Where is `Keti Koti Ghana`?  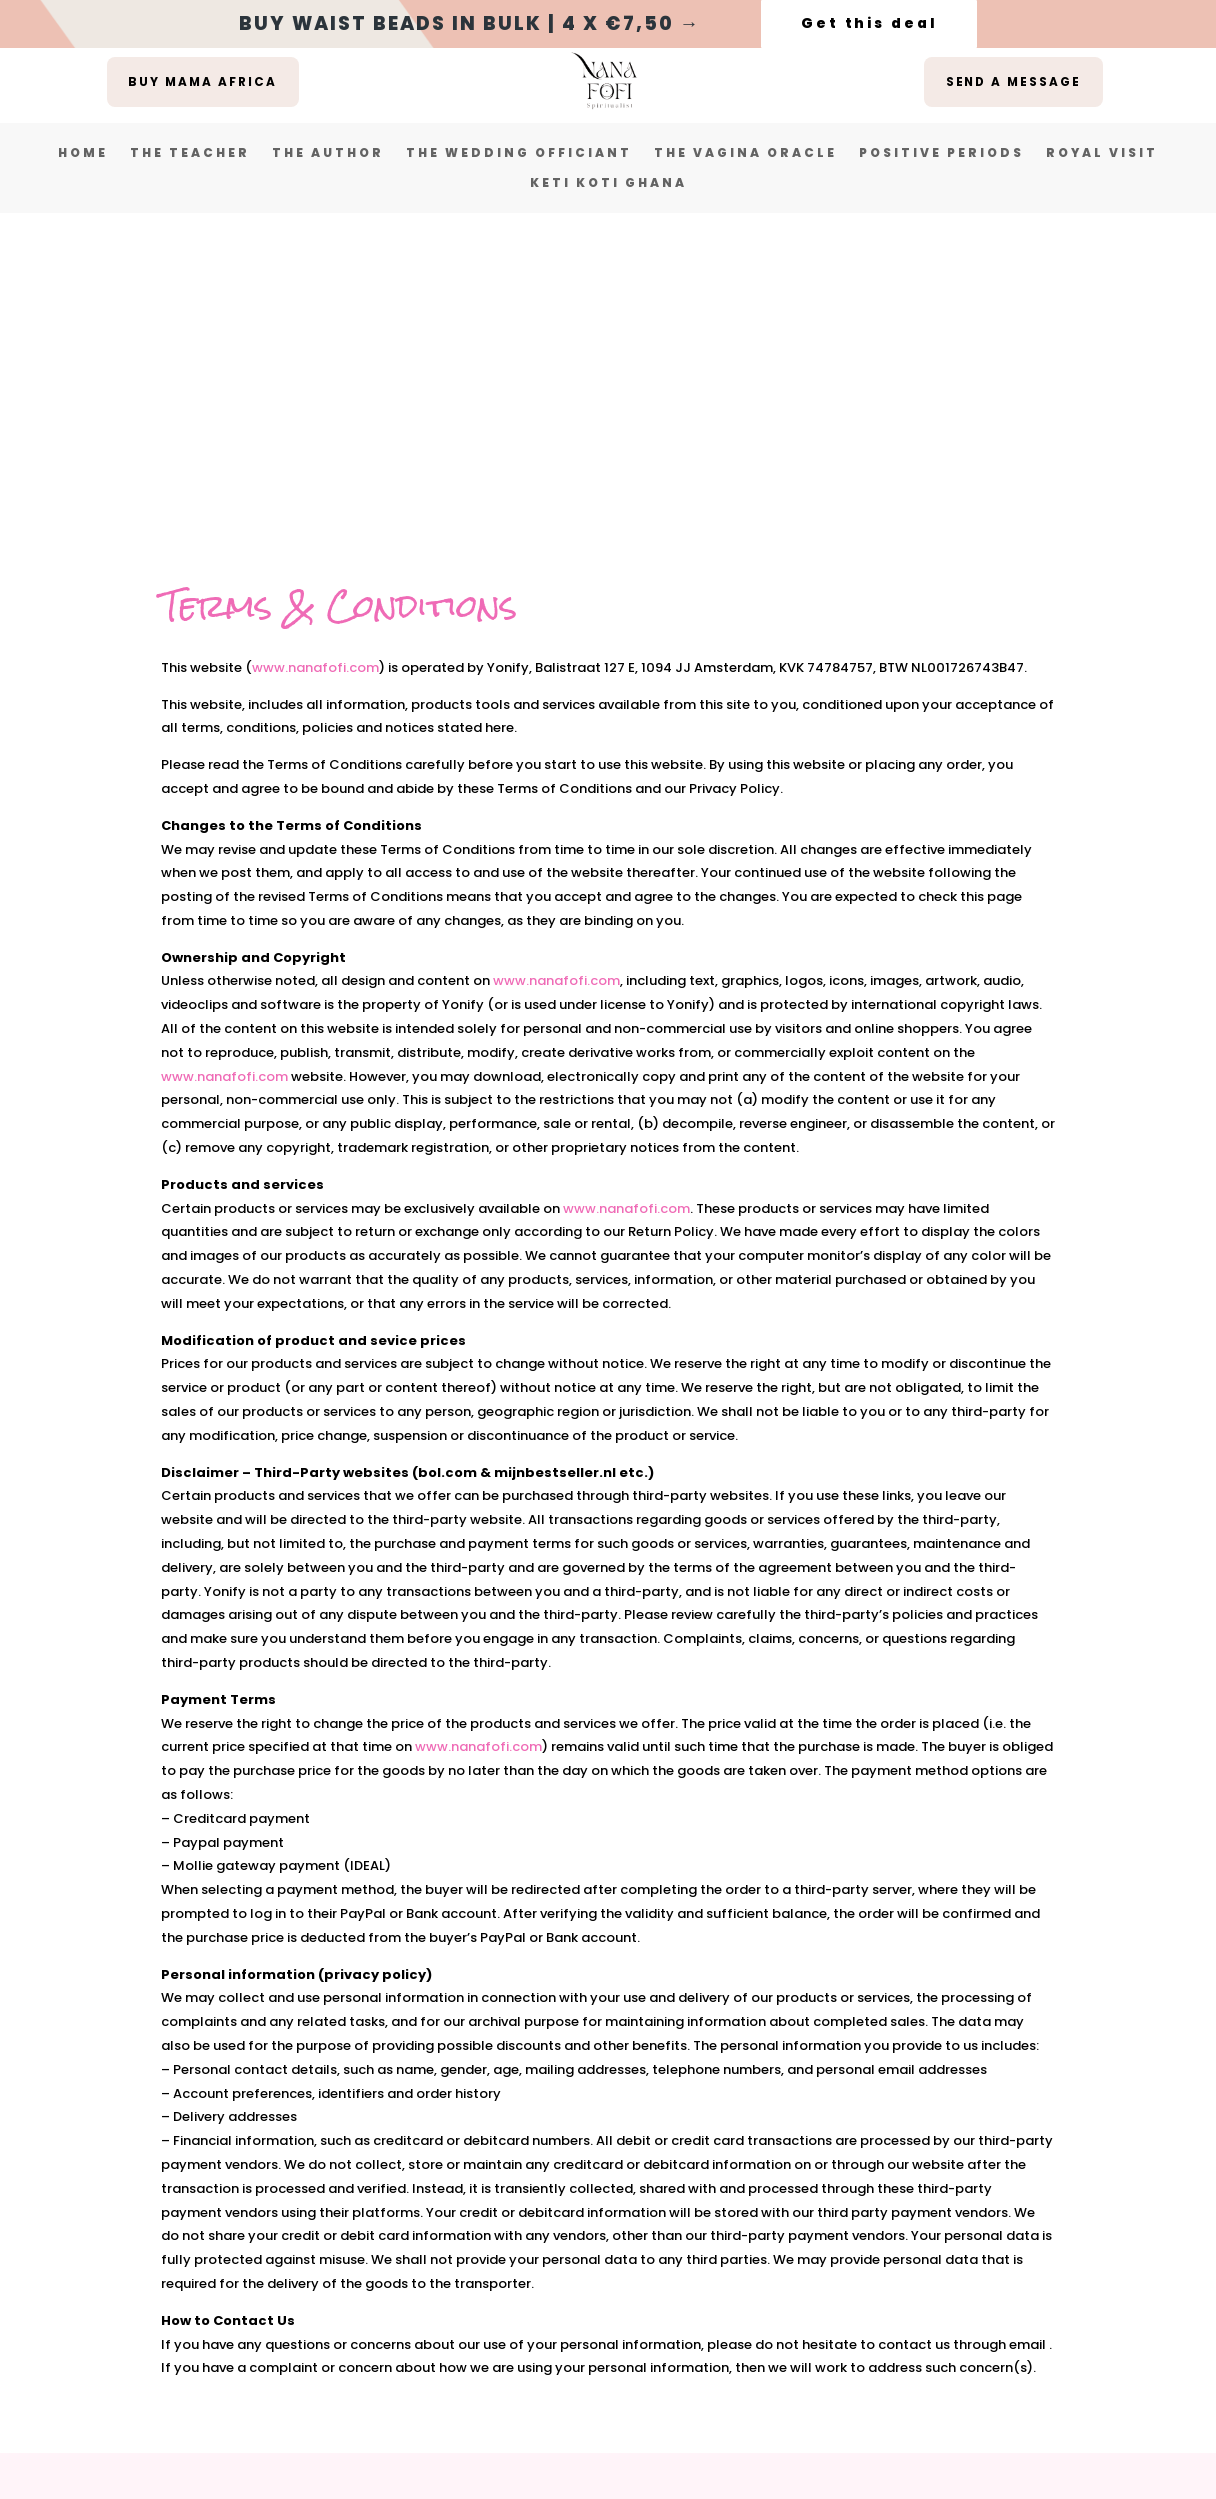
Keti Koti Ghana is located at coordinates (608, 183).